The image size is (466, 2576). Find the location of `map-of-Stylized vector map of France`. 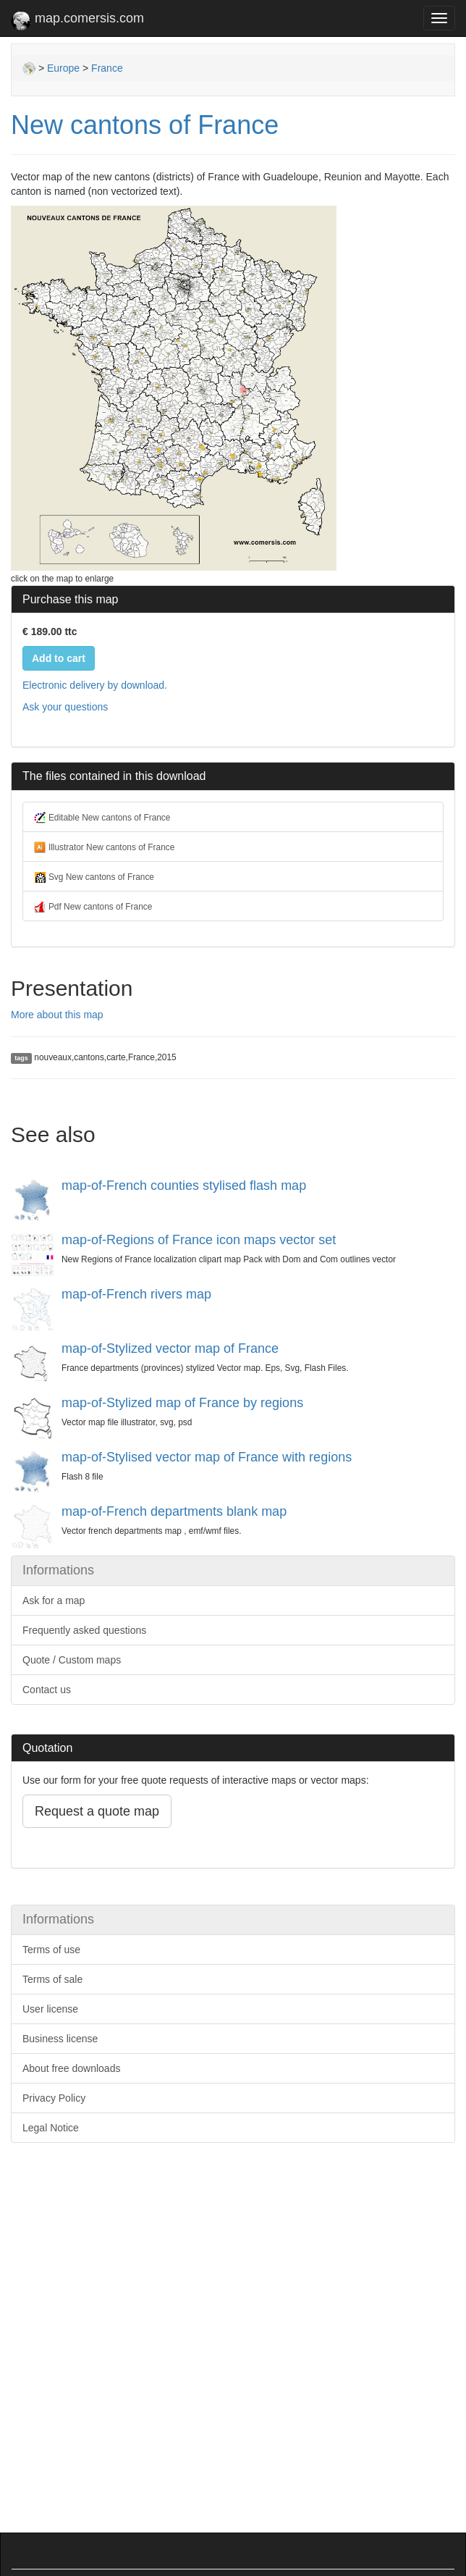

map-of-Stylized vector map of France is located at coordinates (170, 1348).